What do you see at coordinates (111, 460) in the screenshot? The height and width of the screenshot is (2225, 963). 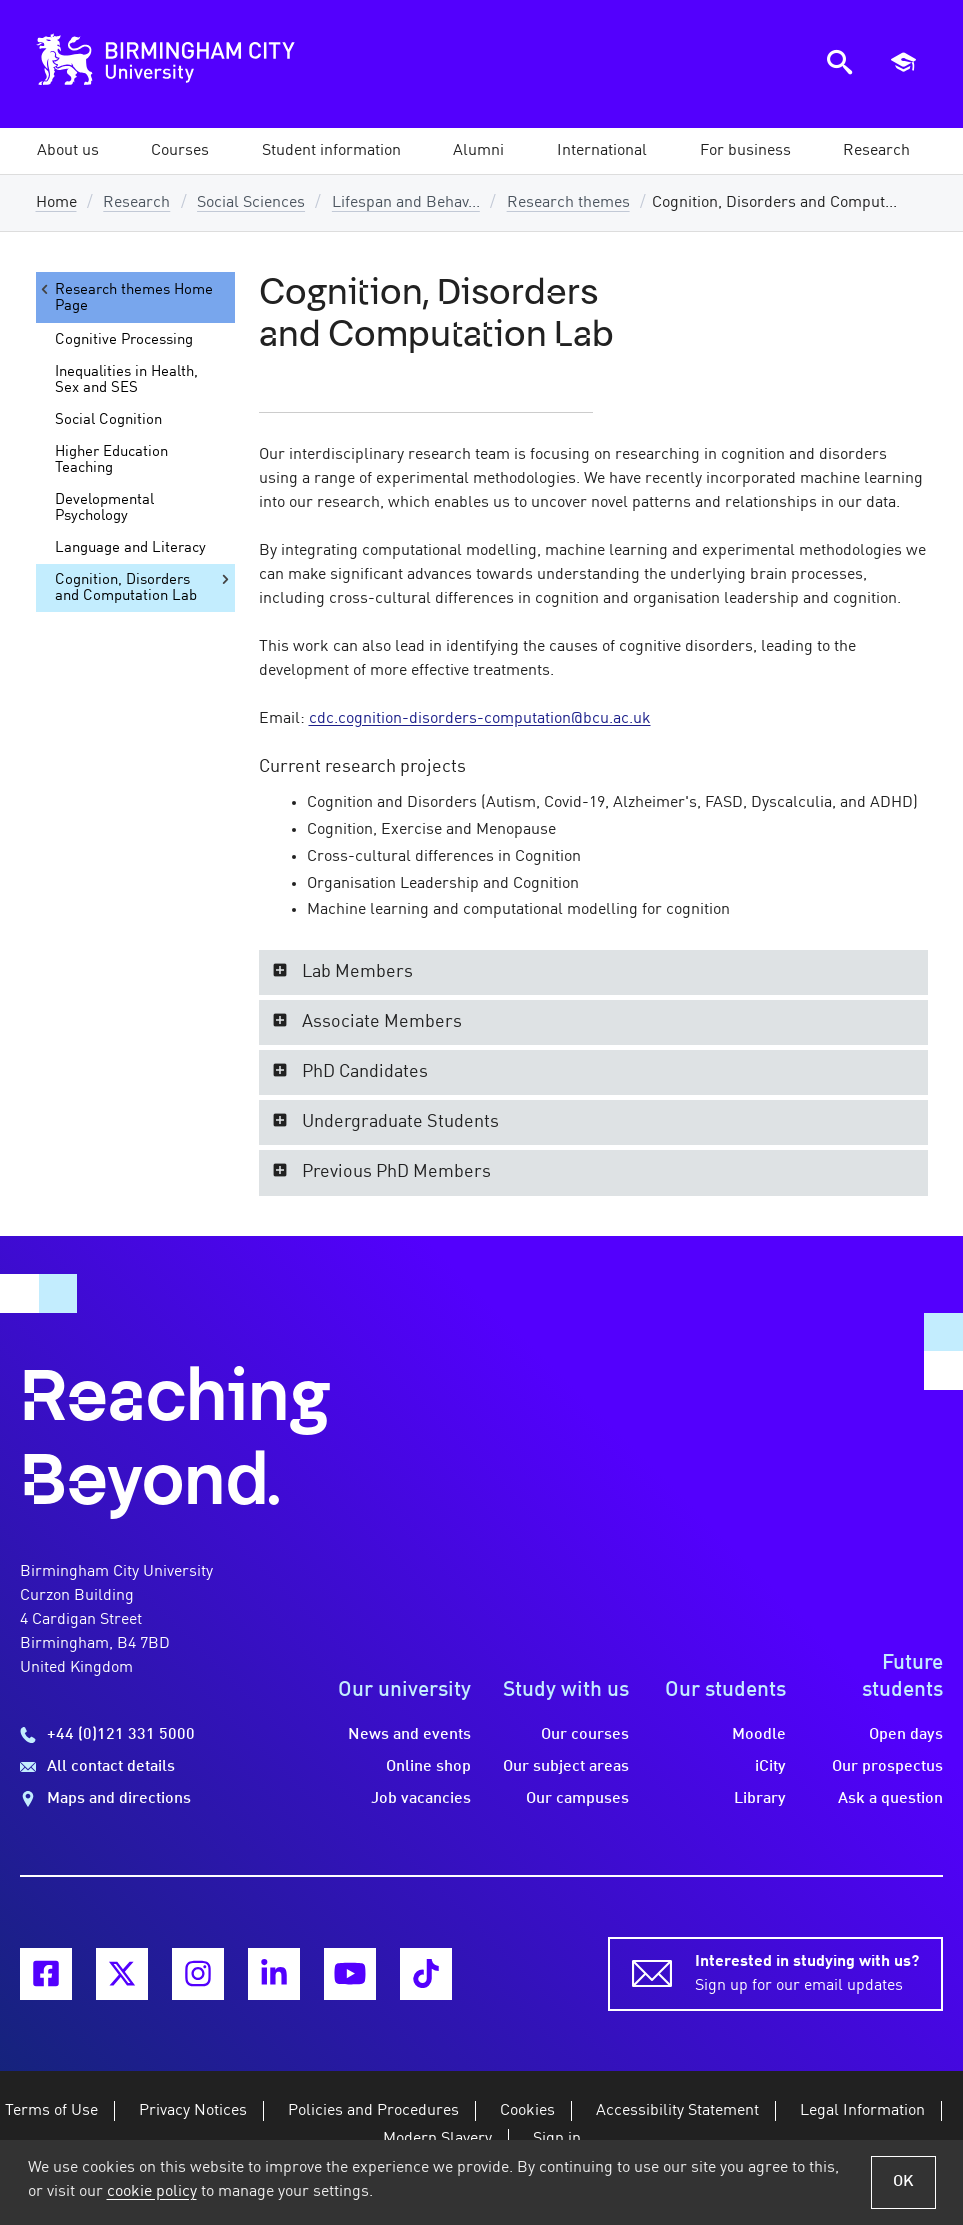 I see `Higher Education Teaching` at bounding box center [111, 460].